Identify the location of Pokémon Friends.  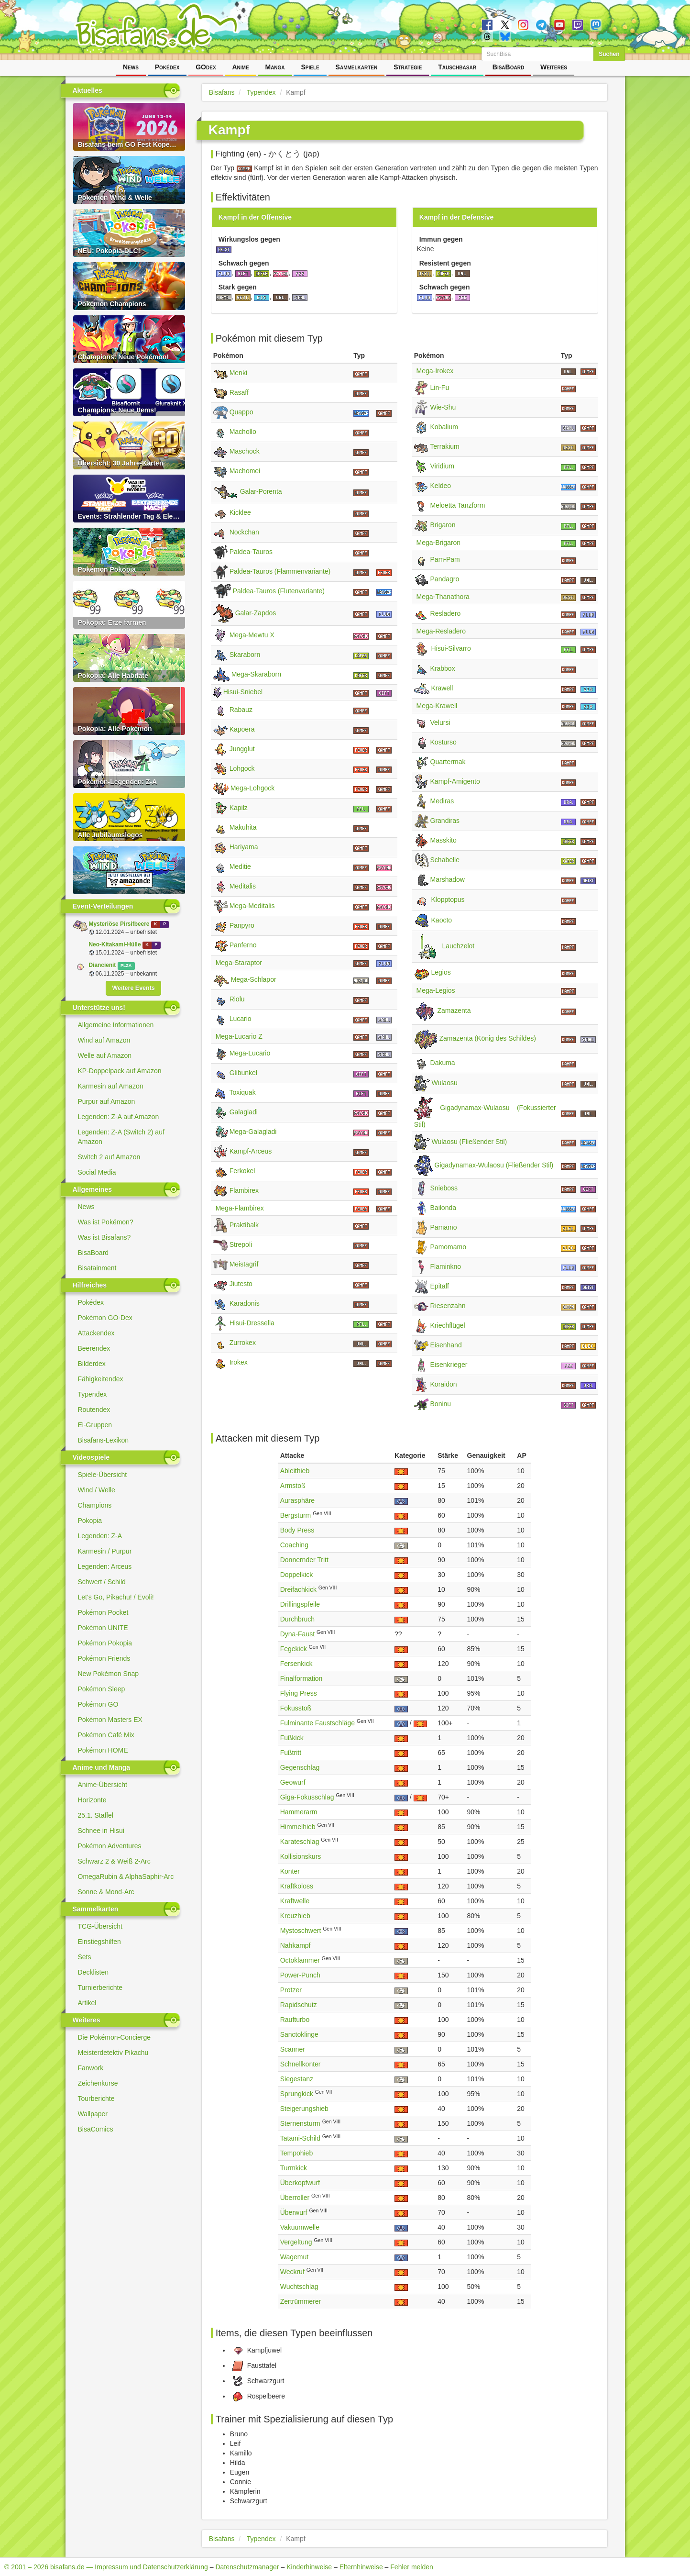
(104, 1658).